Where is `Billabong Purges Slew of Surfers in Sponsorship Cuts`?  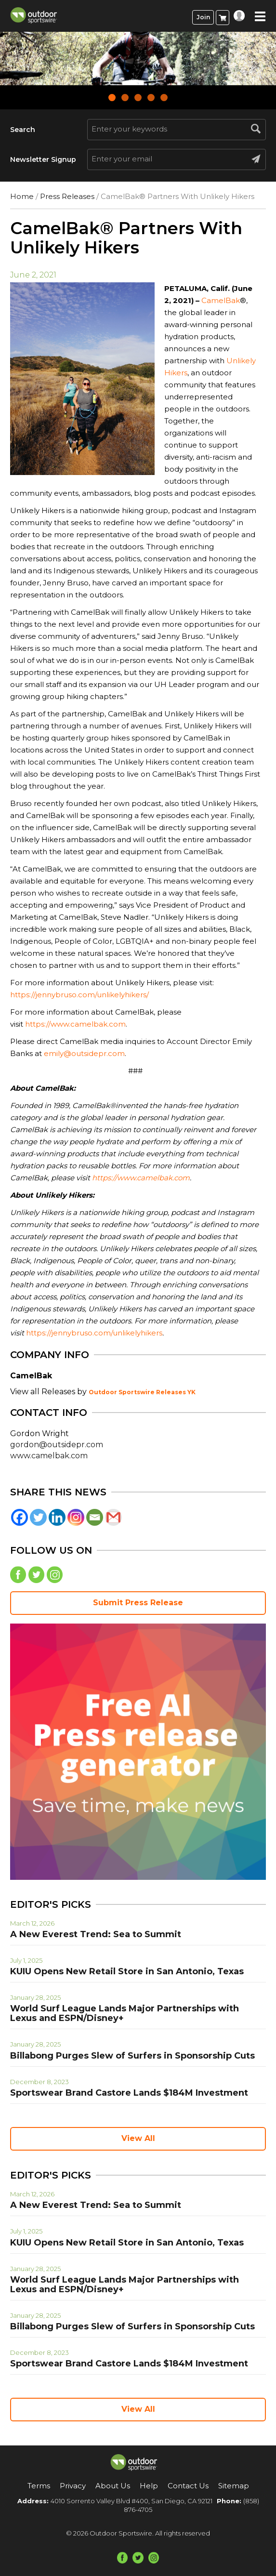 Billabong Purges Slew of Surfers in Sponsorship Cuts is located at coordinates (132, 2055).